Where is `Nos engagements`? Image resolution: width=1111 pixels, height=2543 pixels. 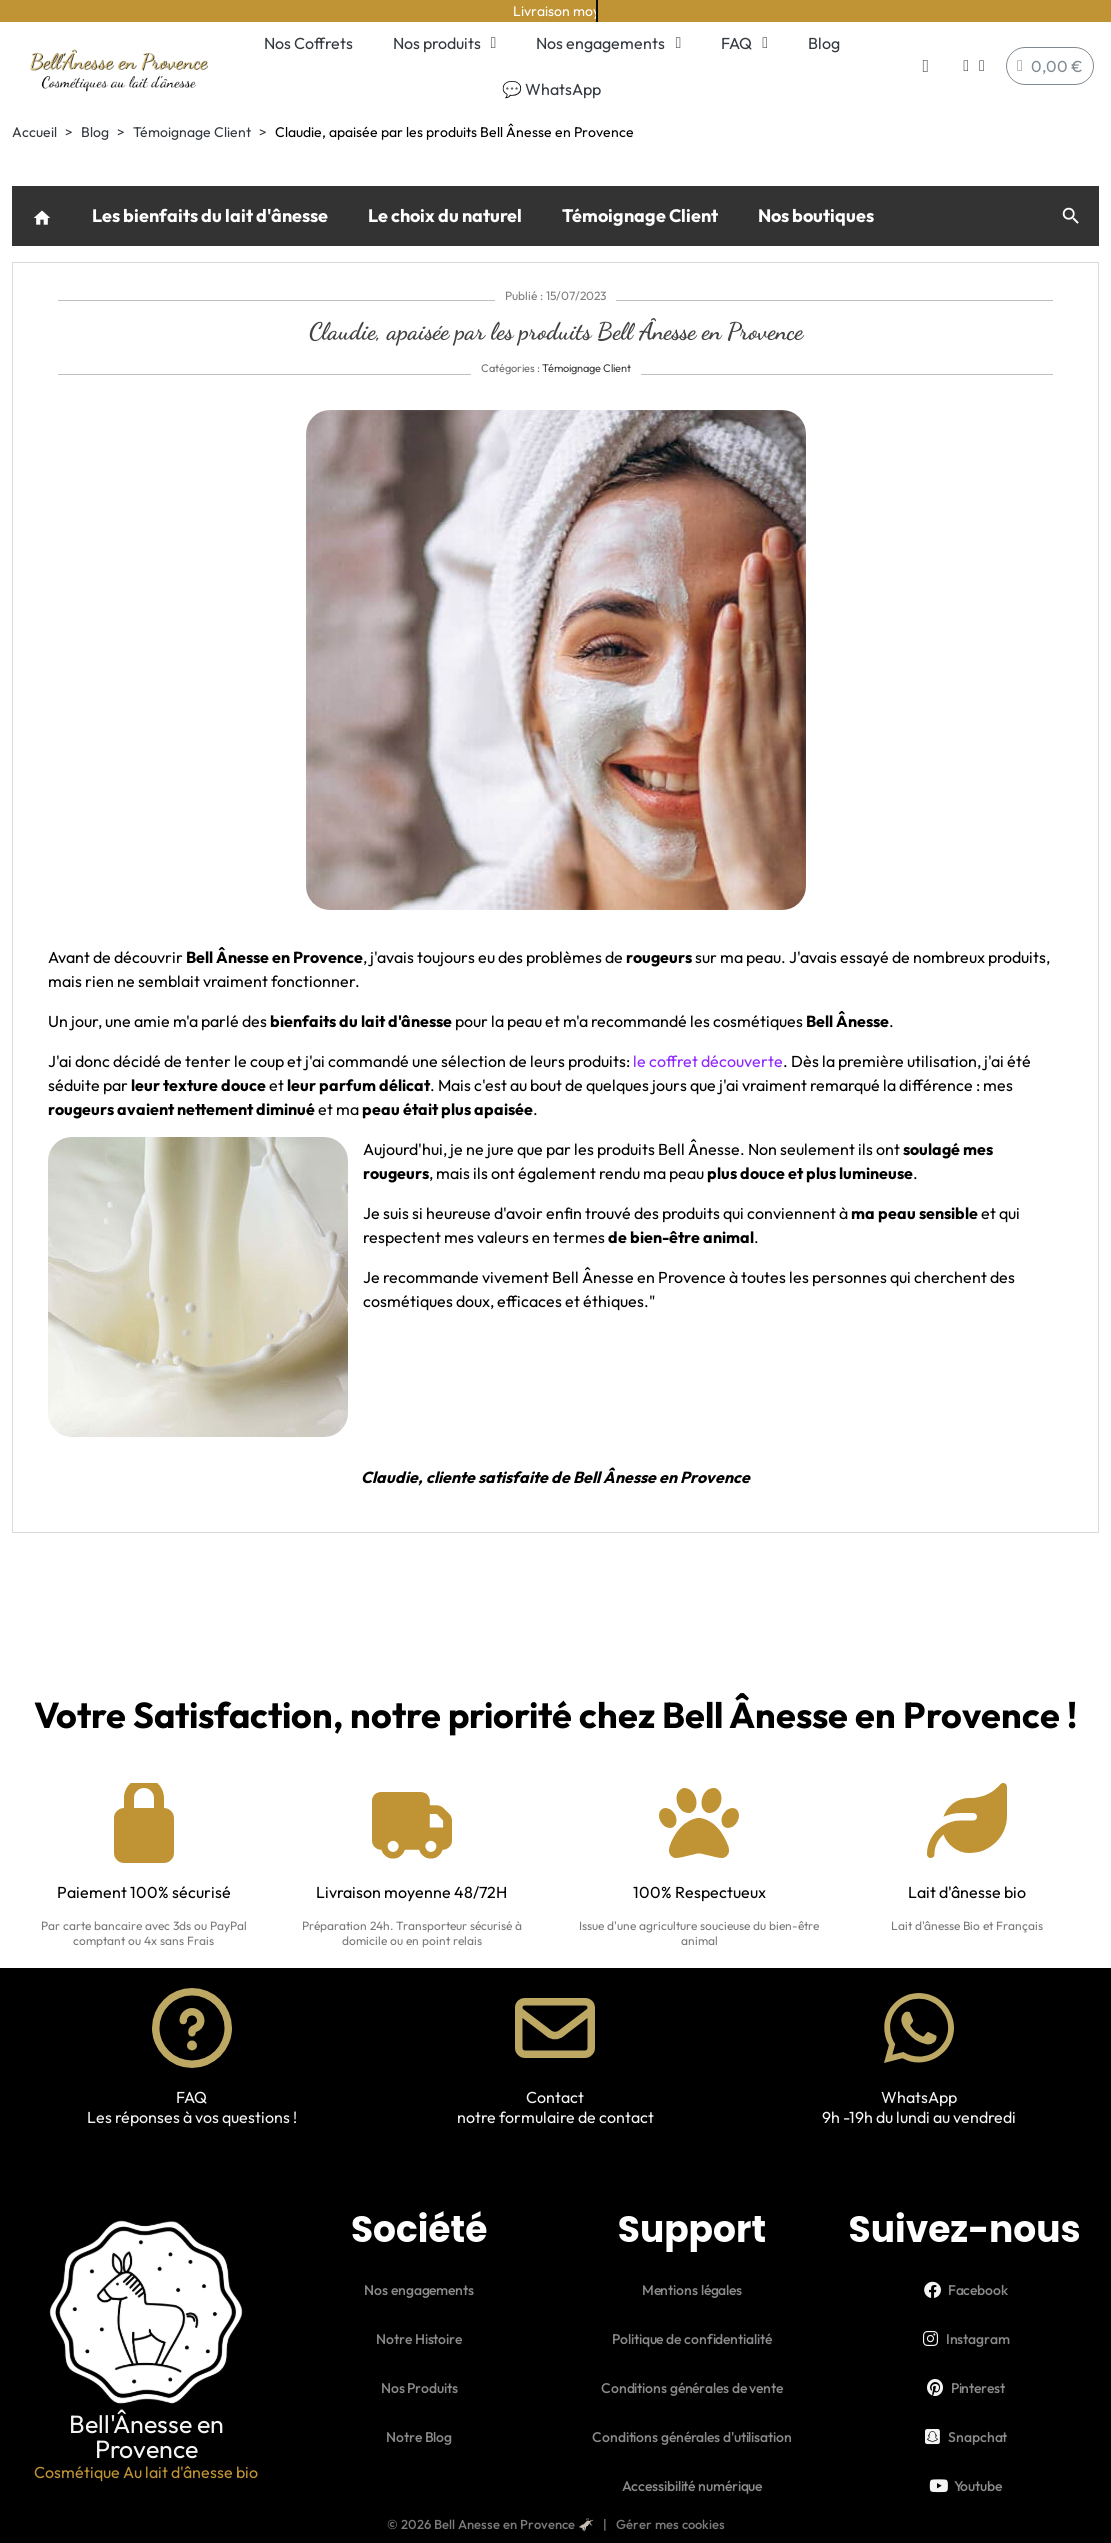
Nos engagements is located at coordinates (608, 43).